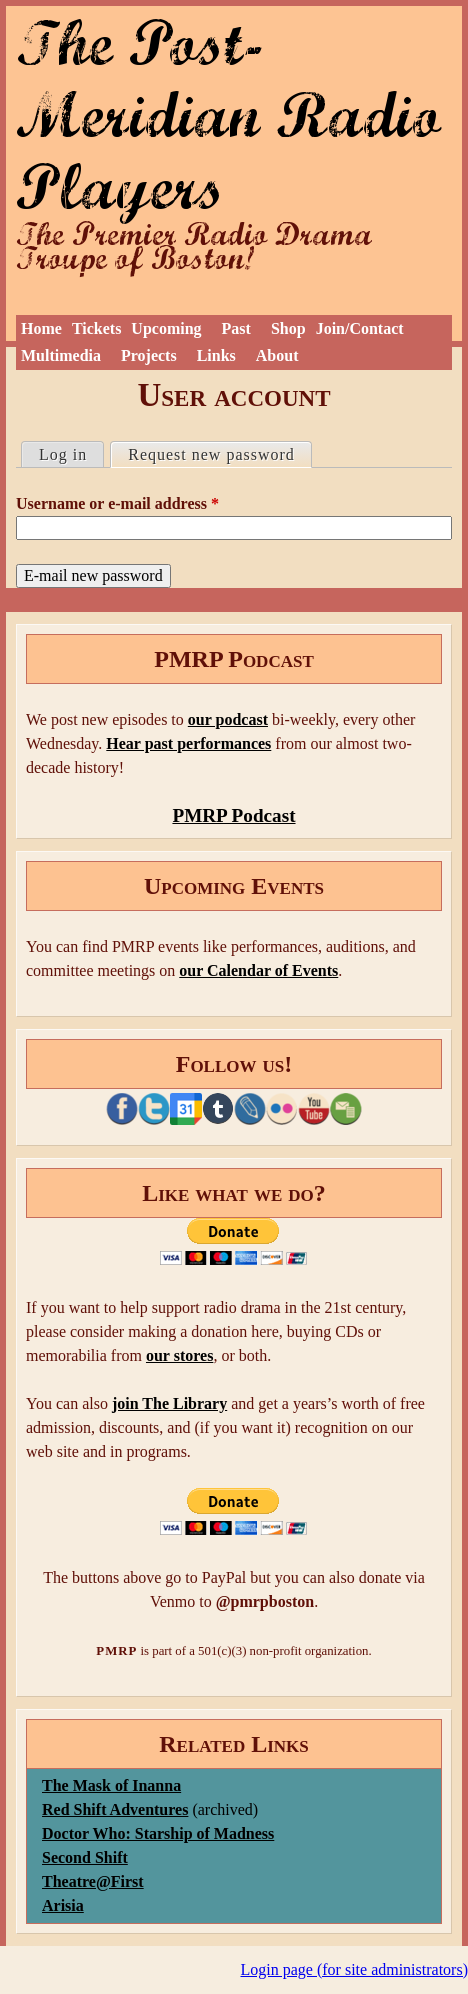 The image size is (468, 1994). What do you see at coordinates (63, 454) in the screenshot?
I see `Log in` at bounding box center [63, 454].